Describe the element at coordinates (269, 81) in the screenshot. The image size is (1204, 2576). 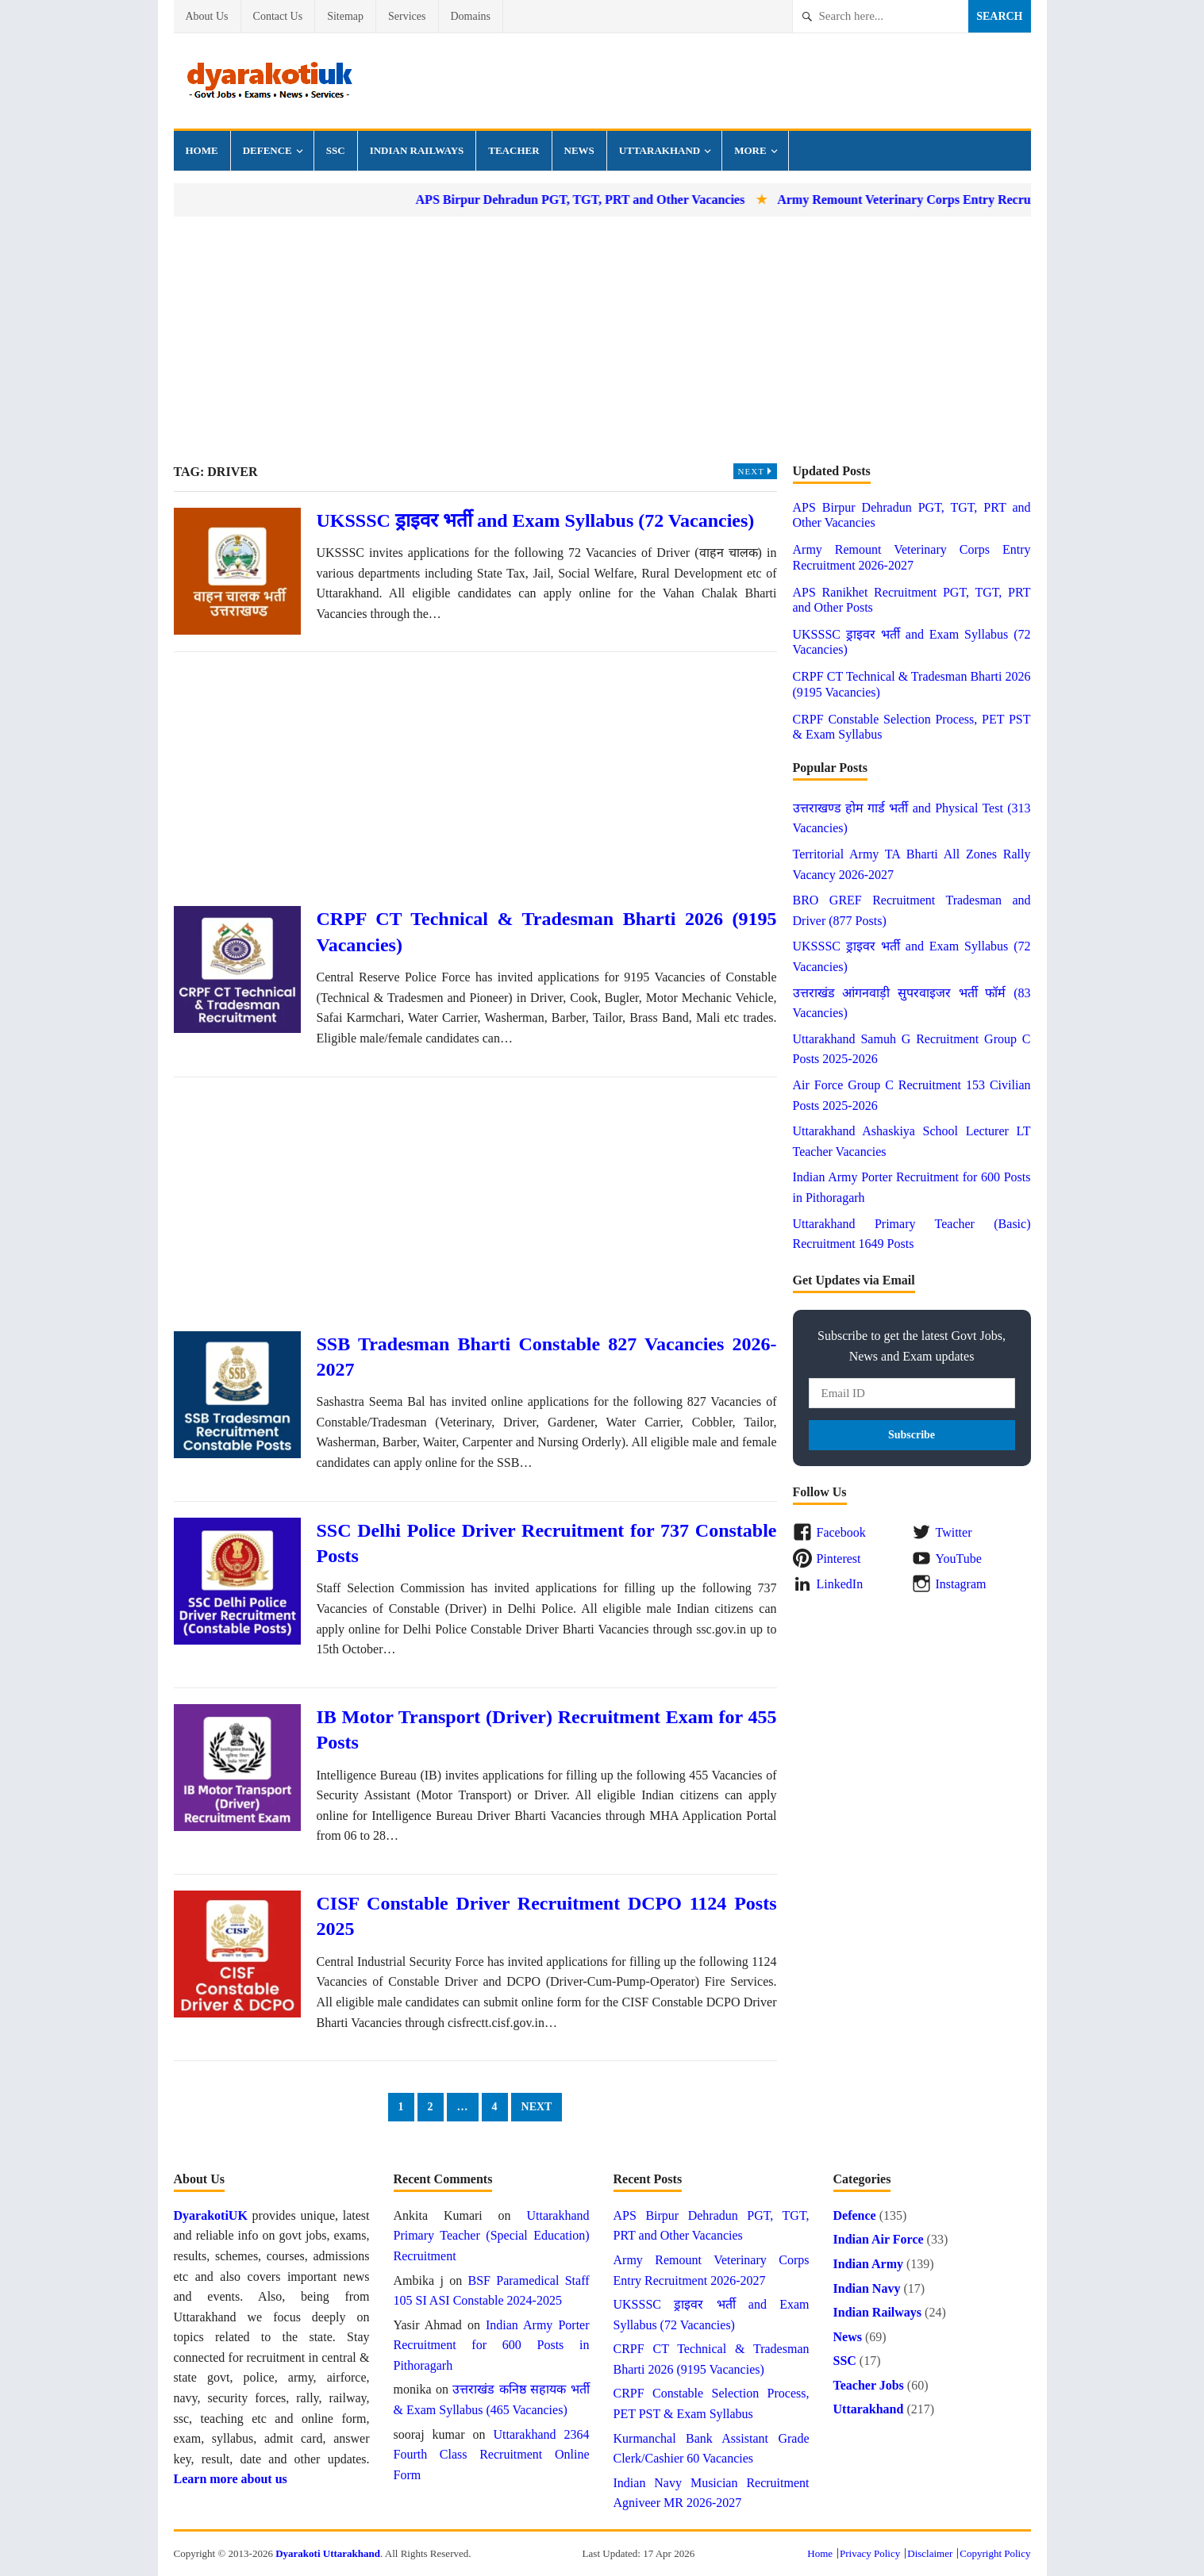
I see `Dyarakoti Uttarakhand - Govt Jobs, Exams, Results and News` at that location.